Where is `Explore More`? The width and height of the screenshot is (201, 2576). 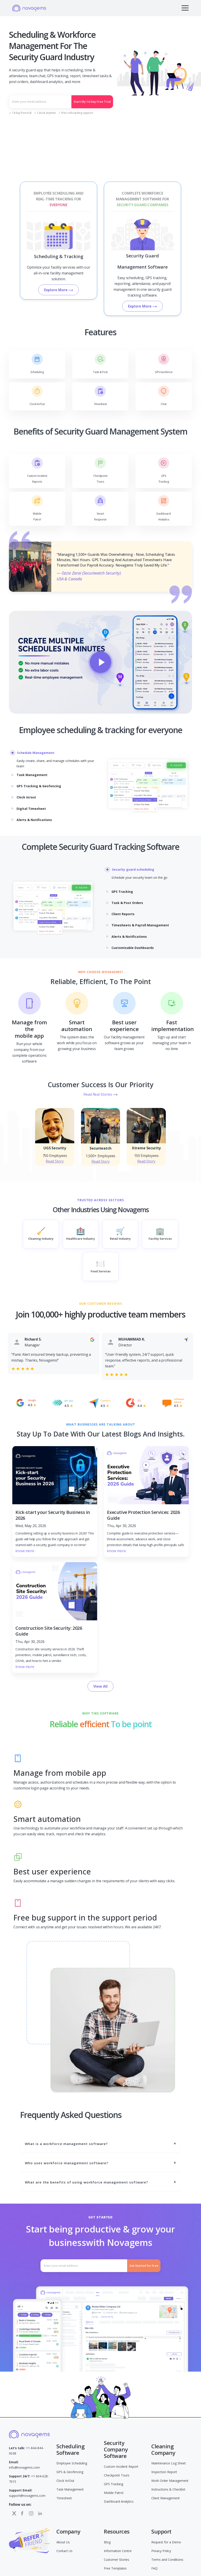 Explore More is located at coordinates (58, 289).